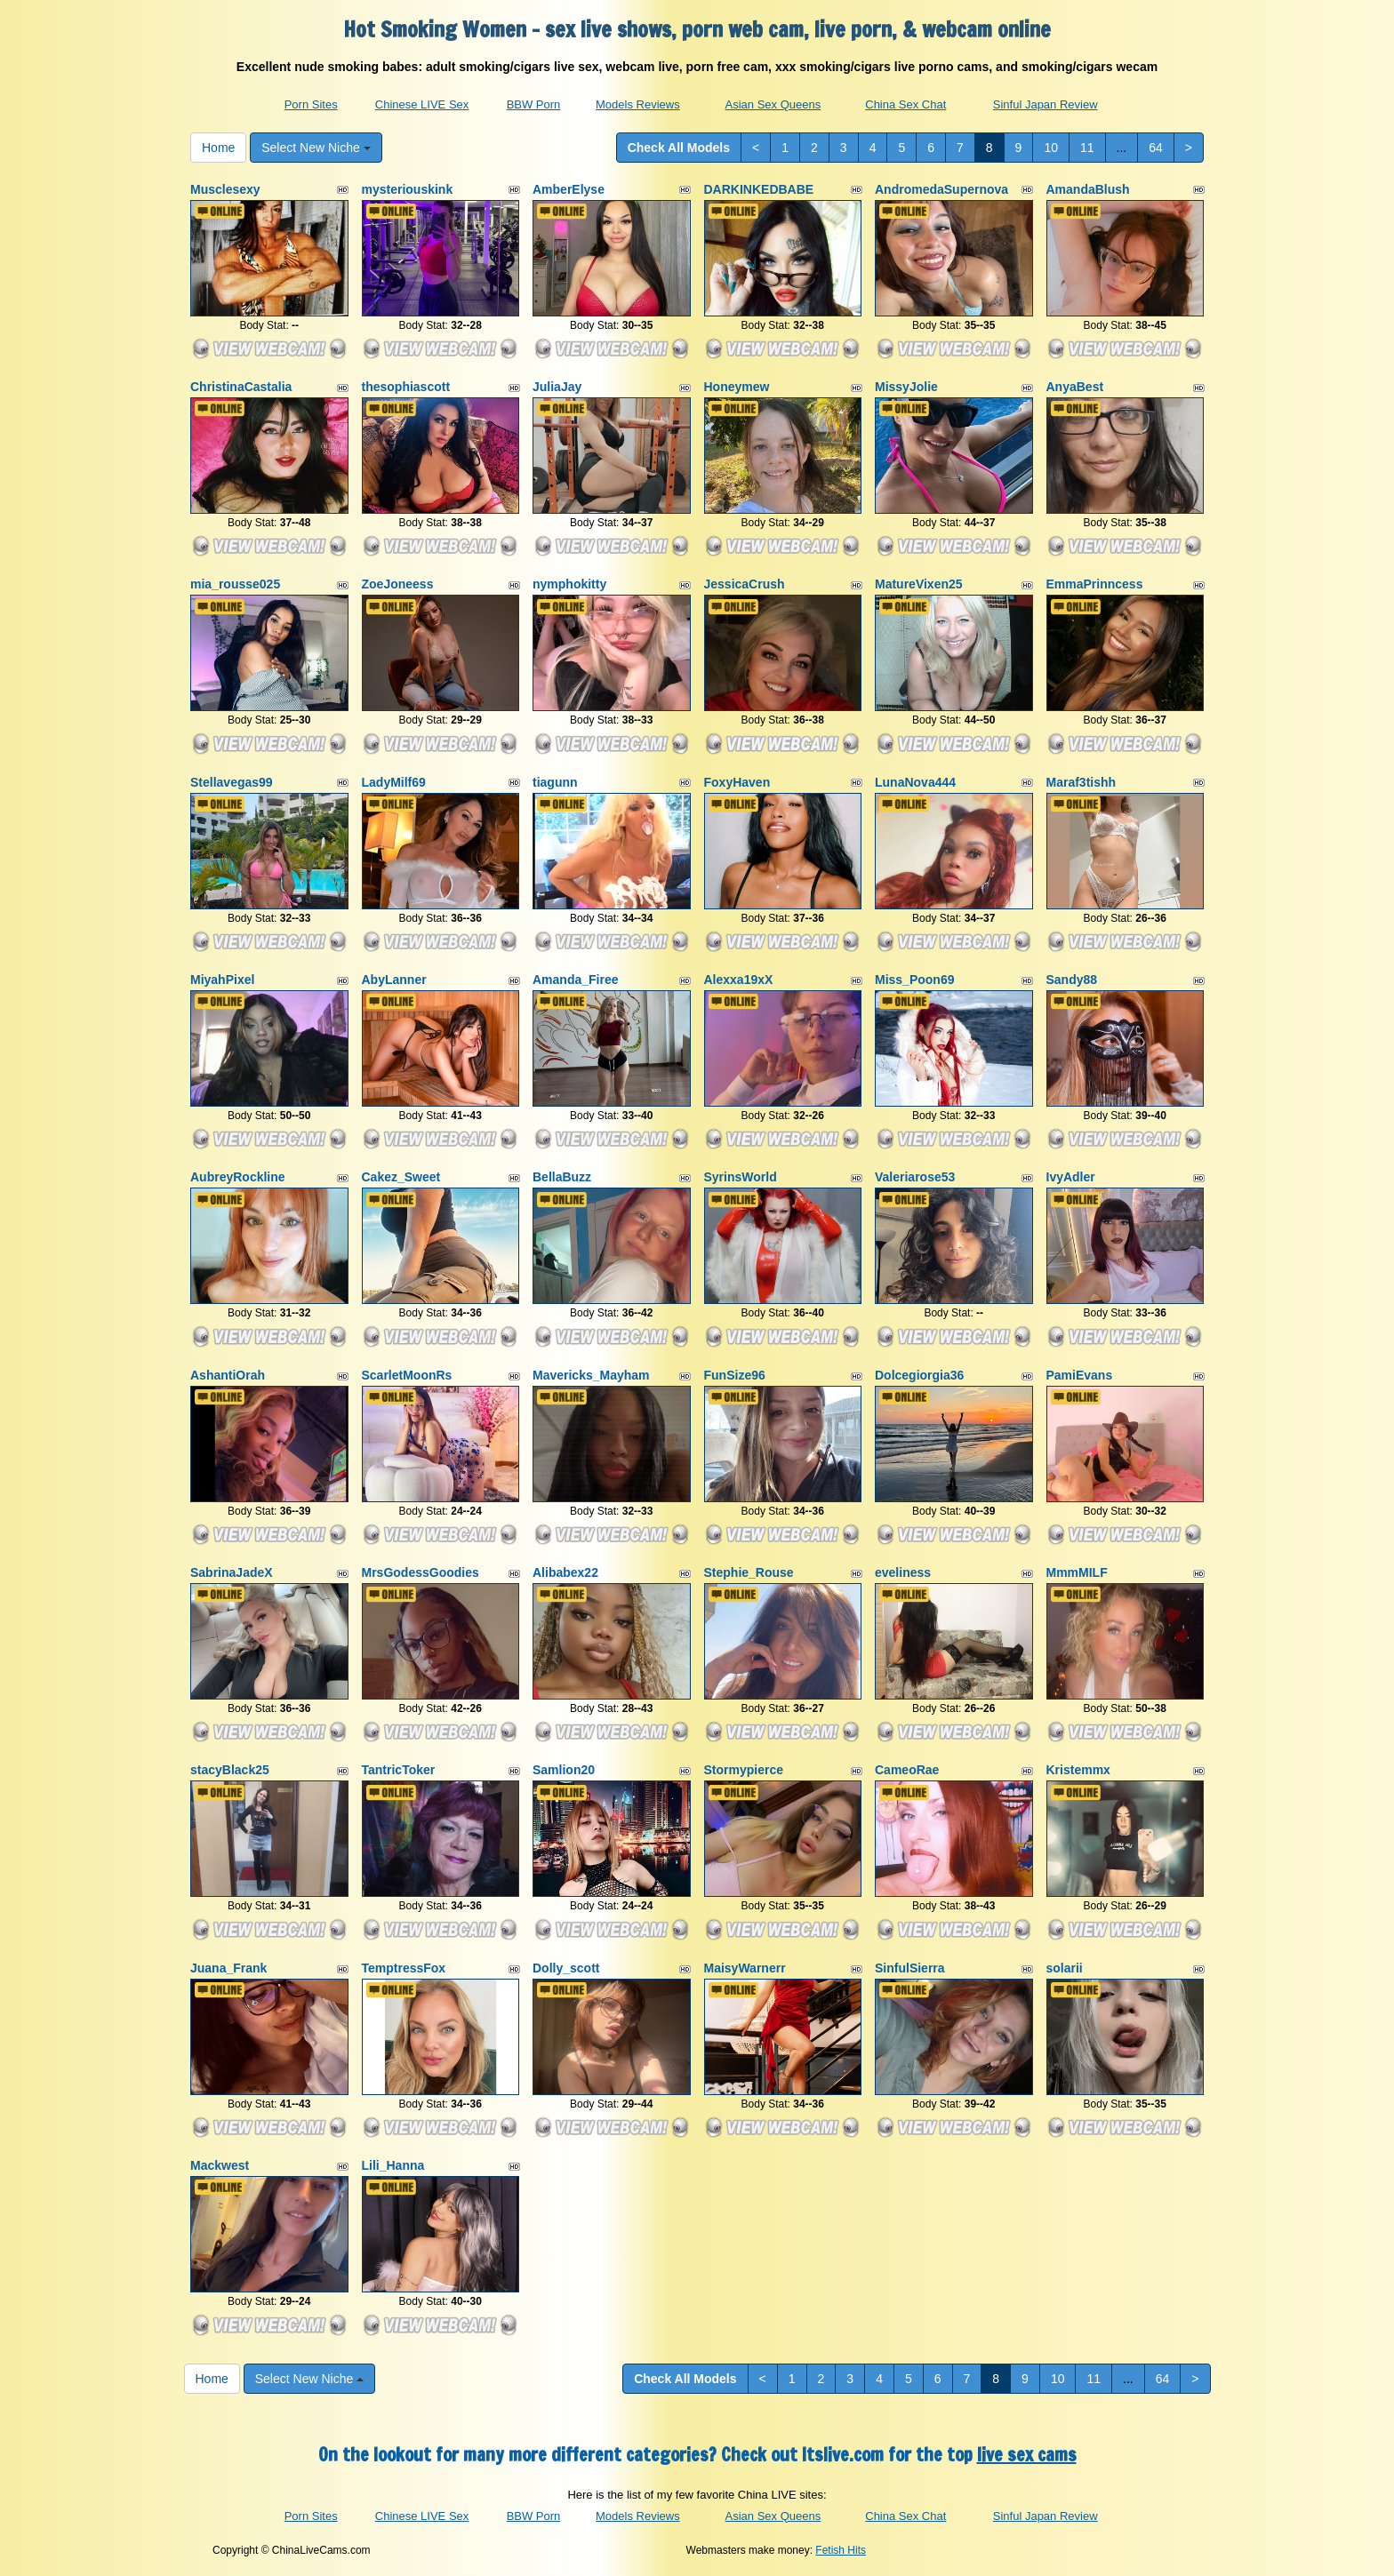 The image size is (1394, 2576). I want to click on TemptressFox, so click(404, 1968).